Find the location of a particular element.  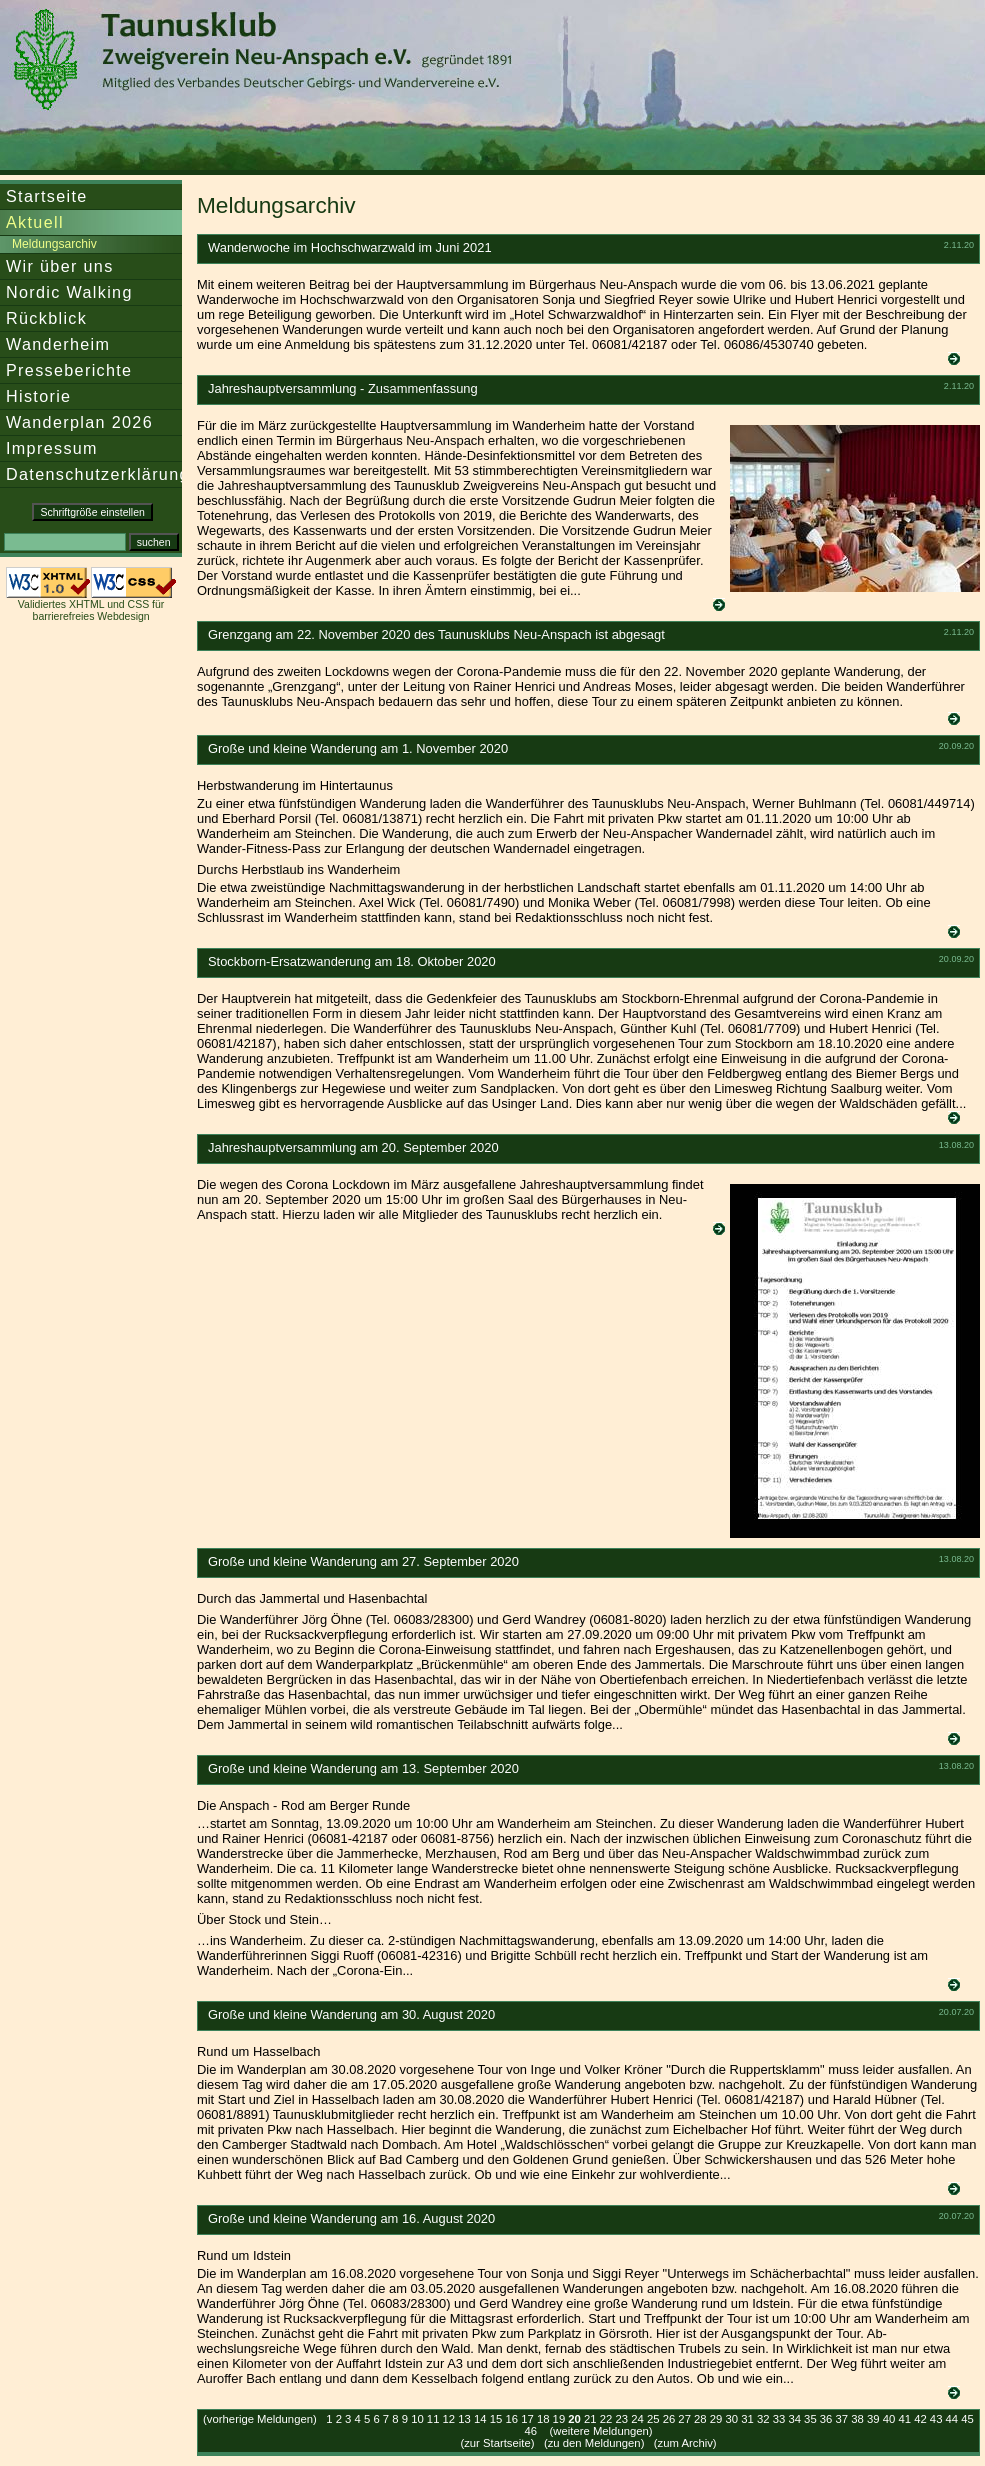

22 is located at coordinates (606, 2419).